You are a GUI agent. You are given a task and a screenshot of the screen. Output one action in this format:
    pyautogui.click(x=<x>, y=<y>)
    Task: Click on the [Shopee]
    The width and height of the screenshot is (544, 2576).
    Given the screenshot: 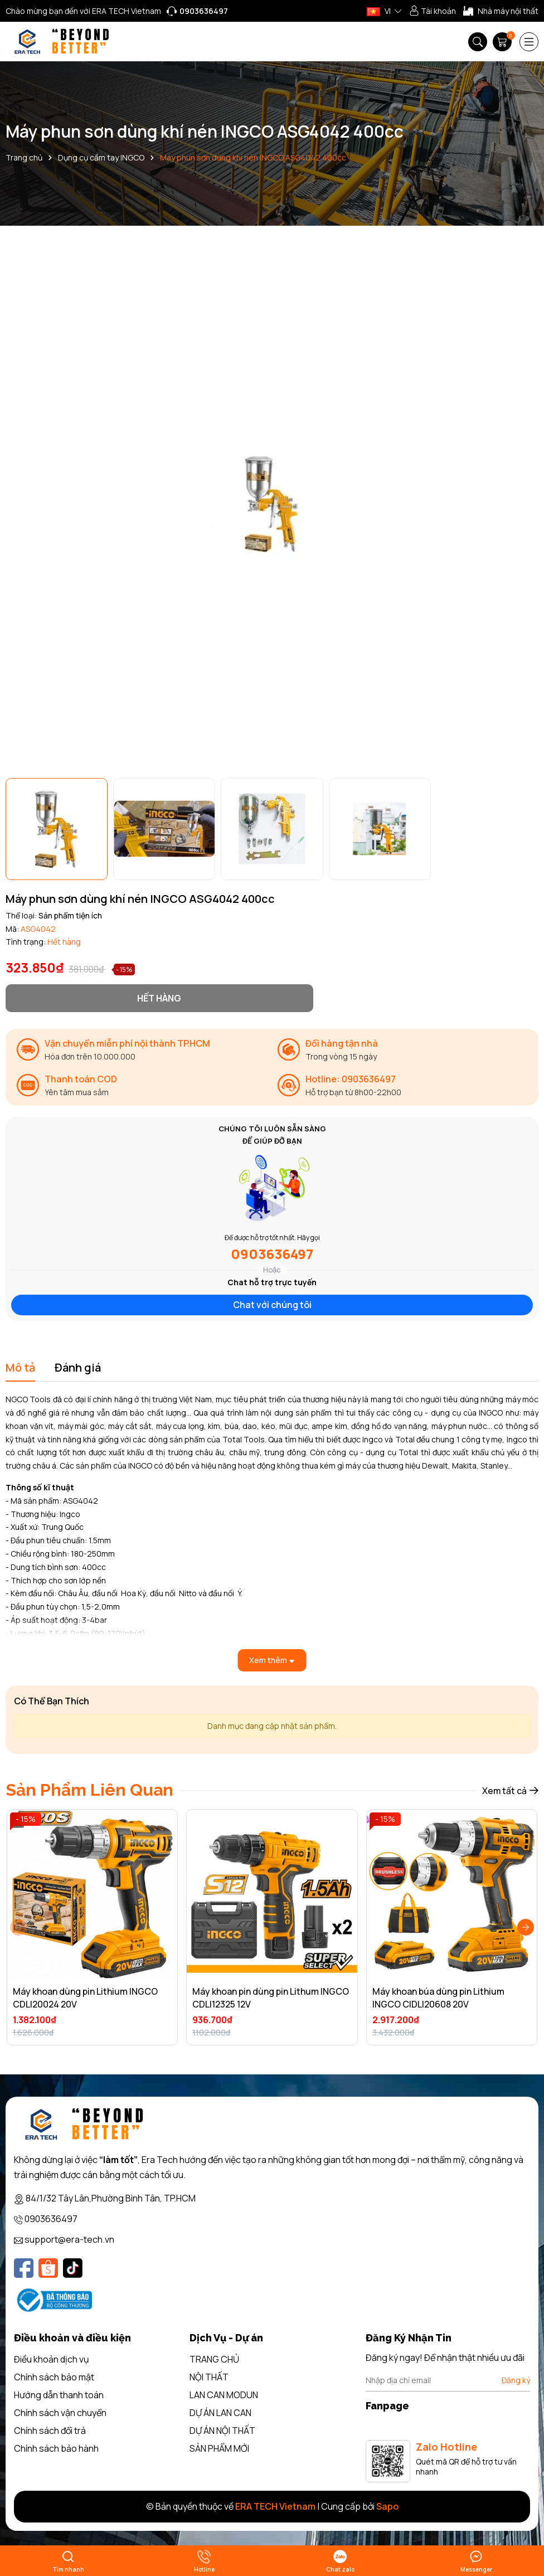 What is the action you would take?
    pyautogui.click(x=48, y=2268)
    